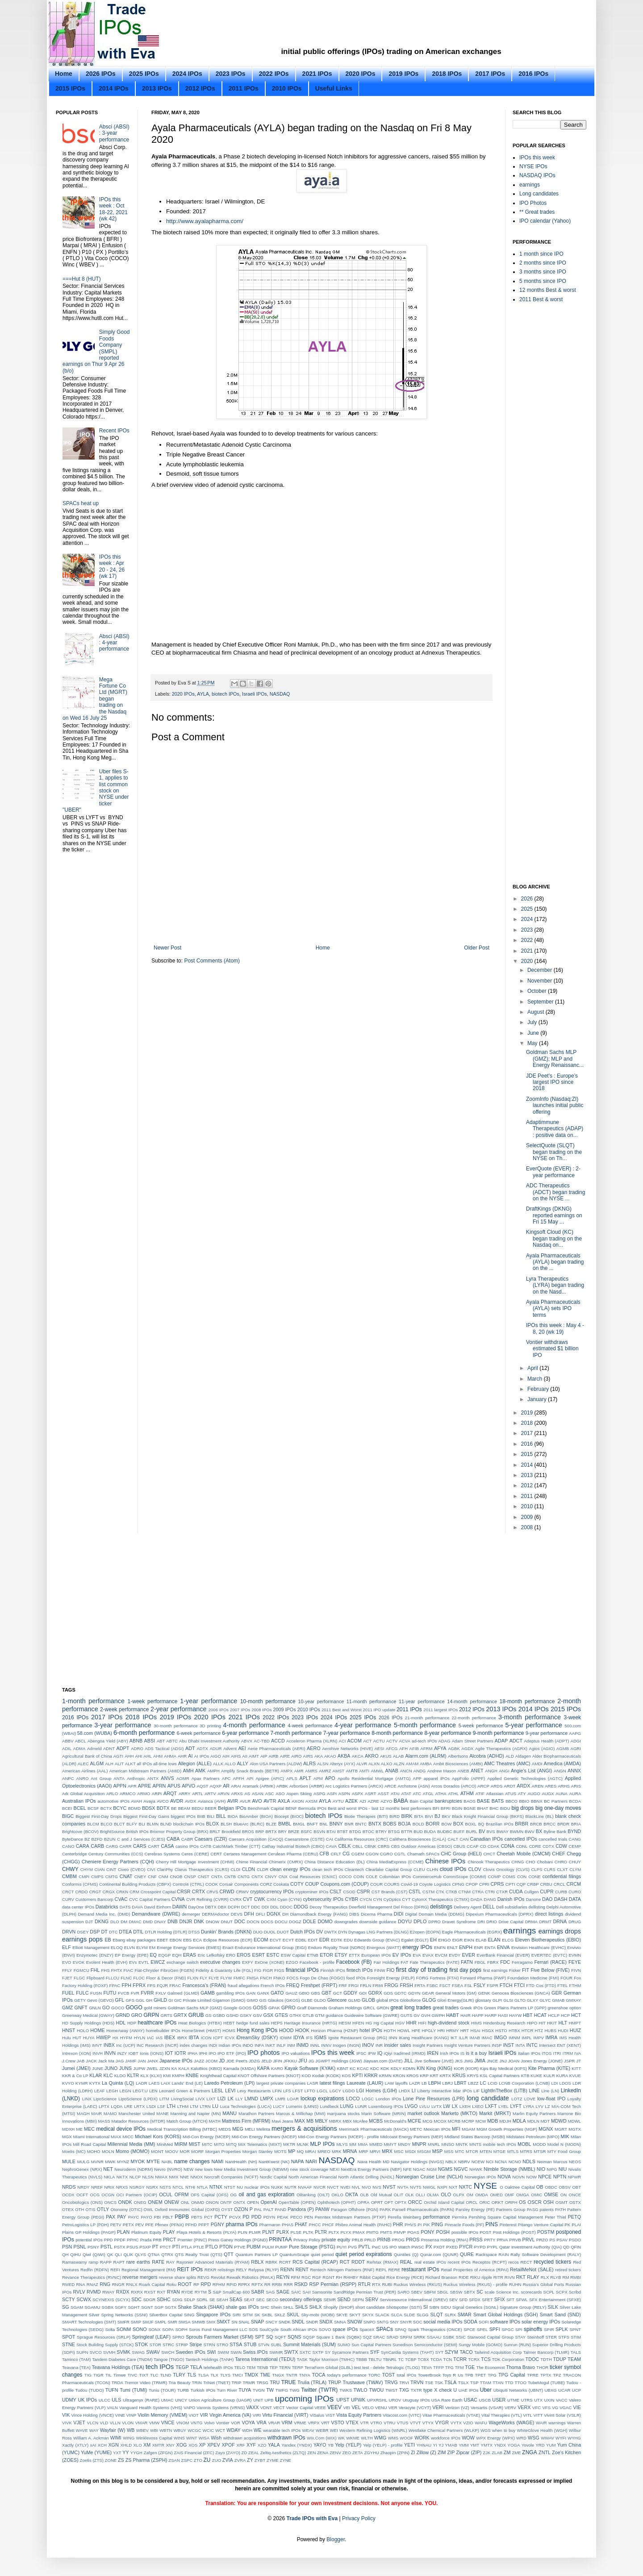 The height and width of the screenshot is (2576, 643). What do you see at coordinates (128, 1793) in the screenshot?
I see `ARMCO` at bounding box center [128, 1793].